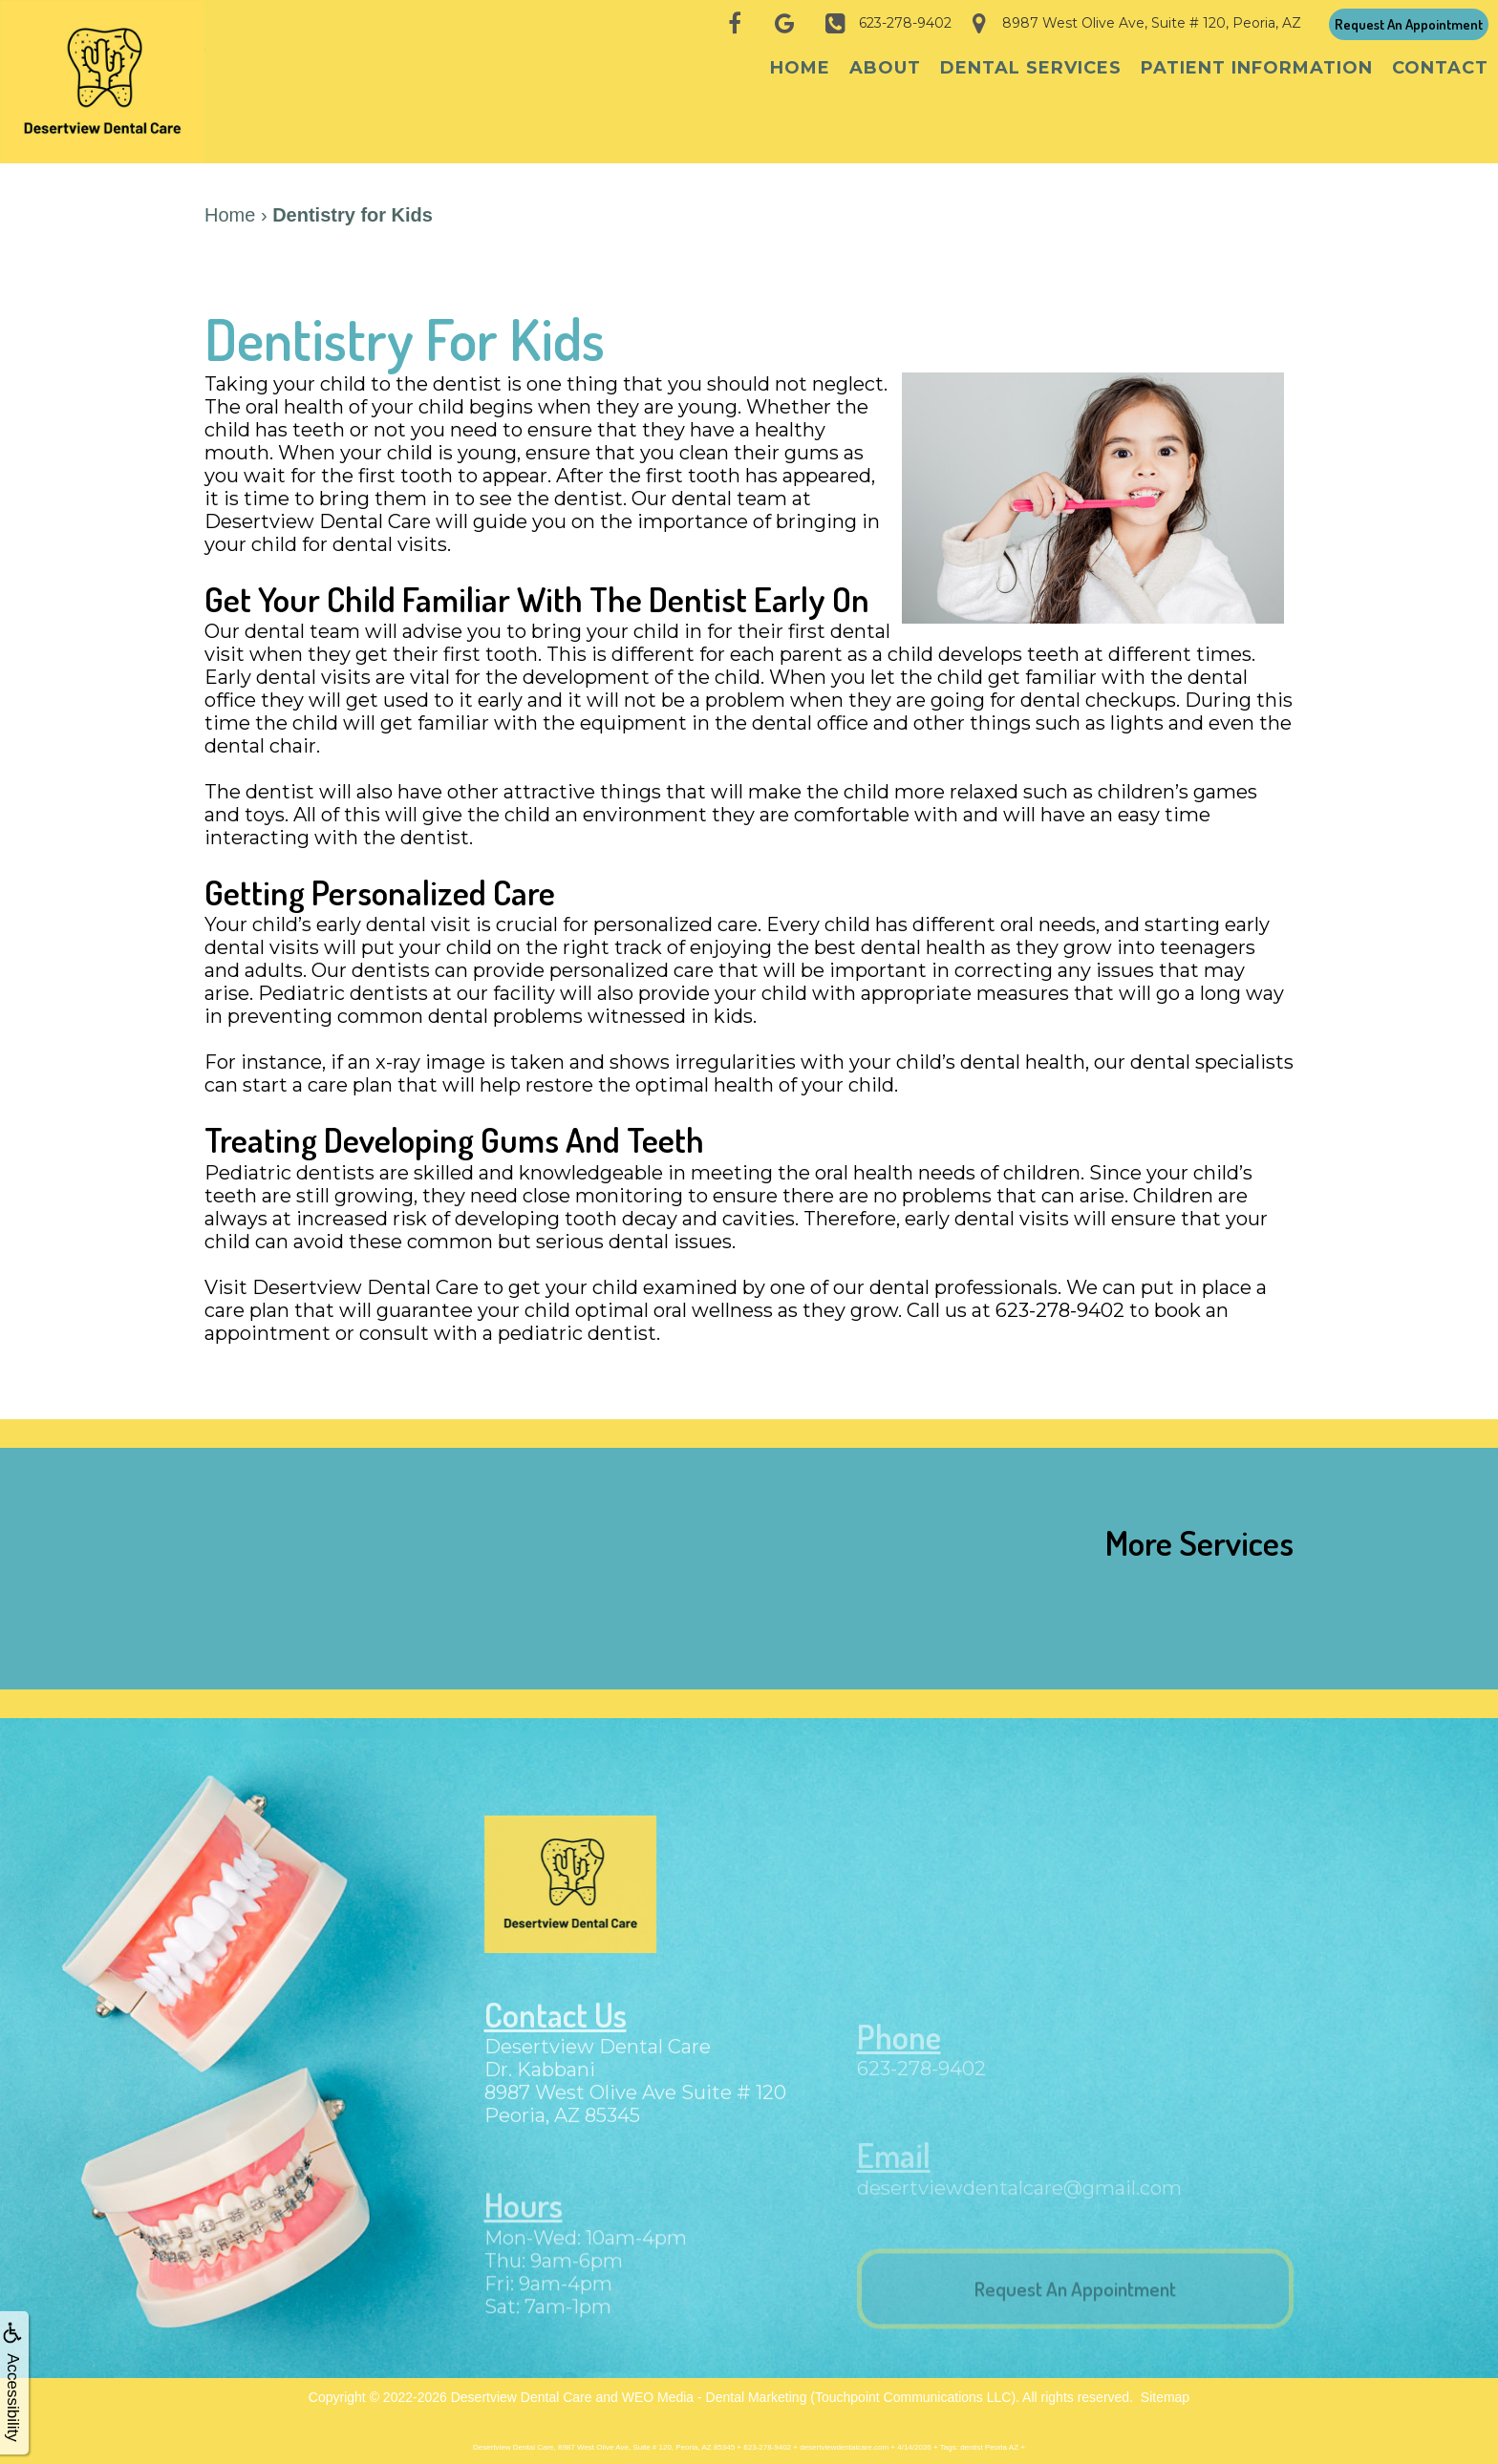 This screenshot has width=1498, height=2464. Describe the element at coordinates (900, 2051) in the screenshot. I see `Phone` at that location.